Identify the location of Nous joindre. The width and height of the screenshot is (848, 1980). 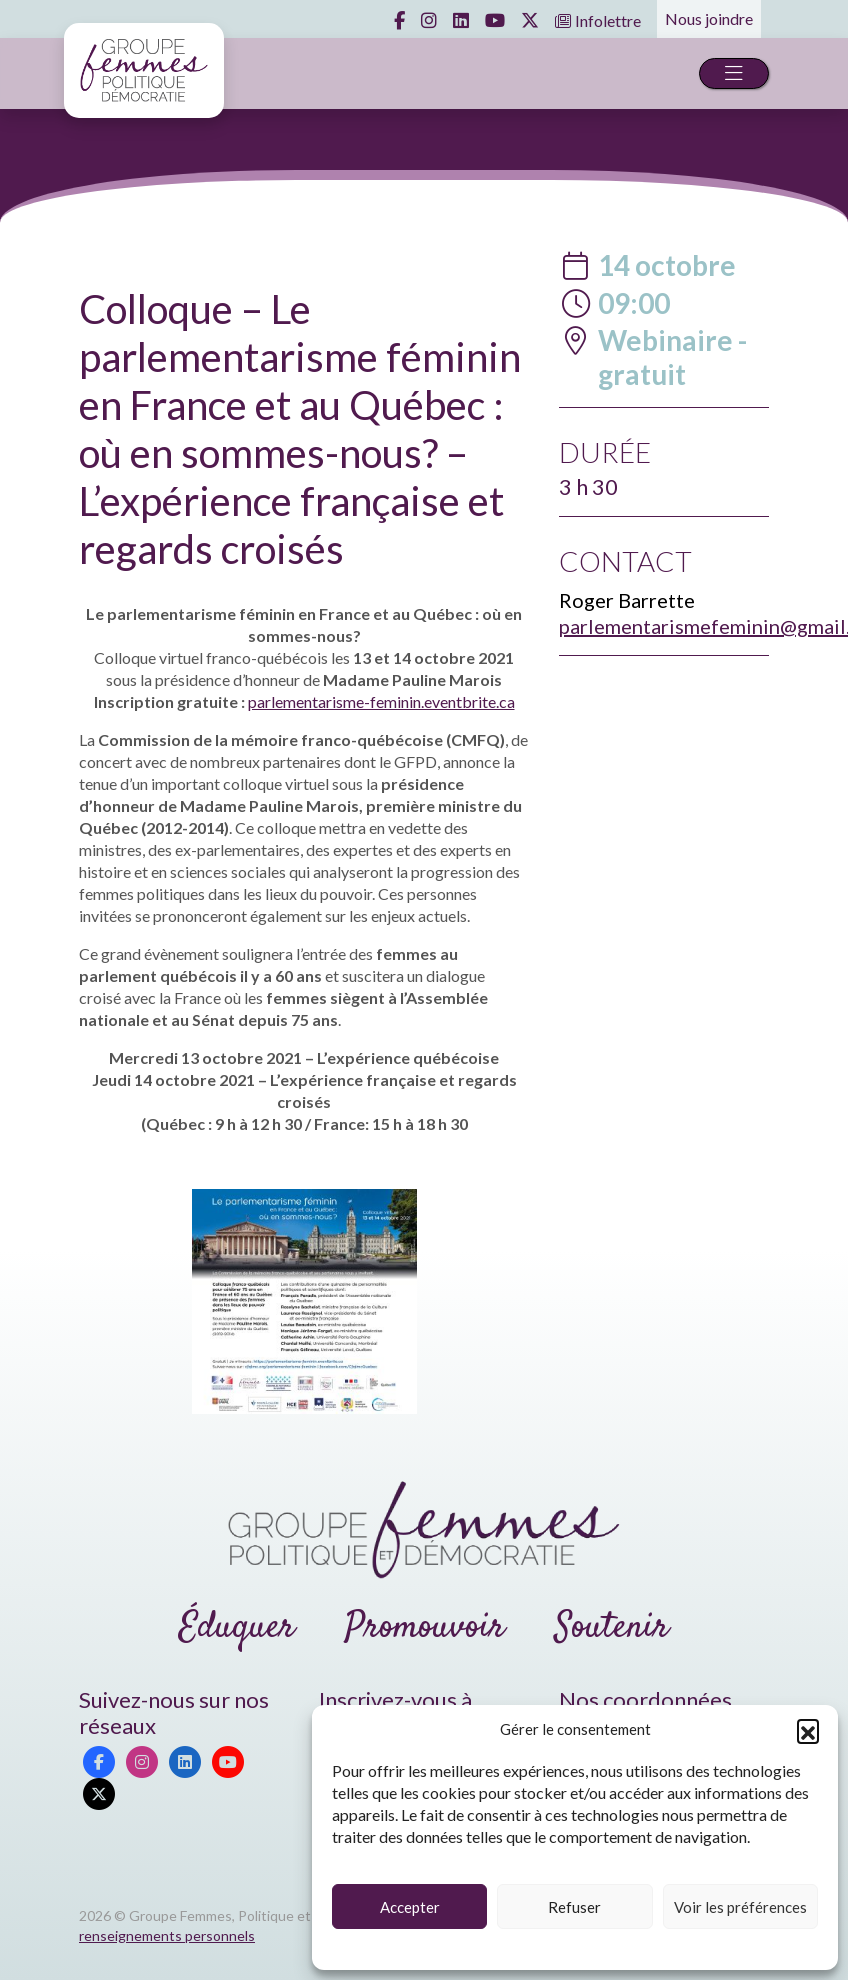
(709, 18).